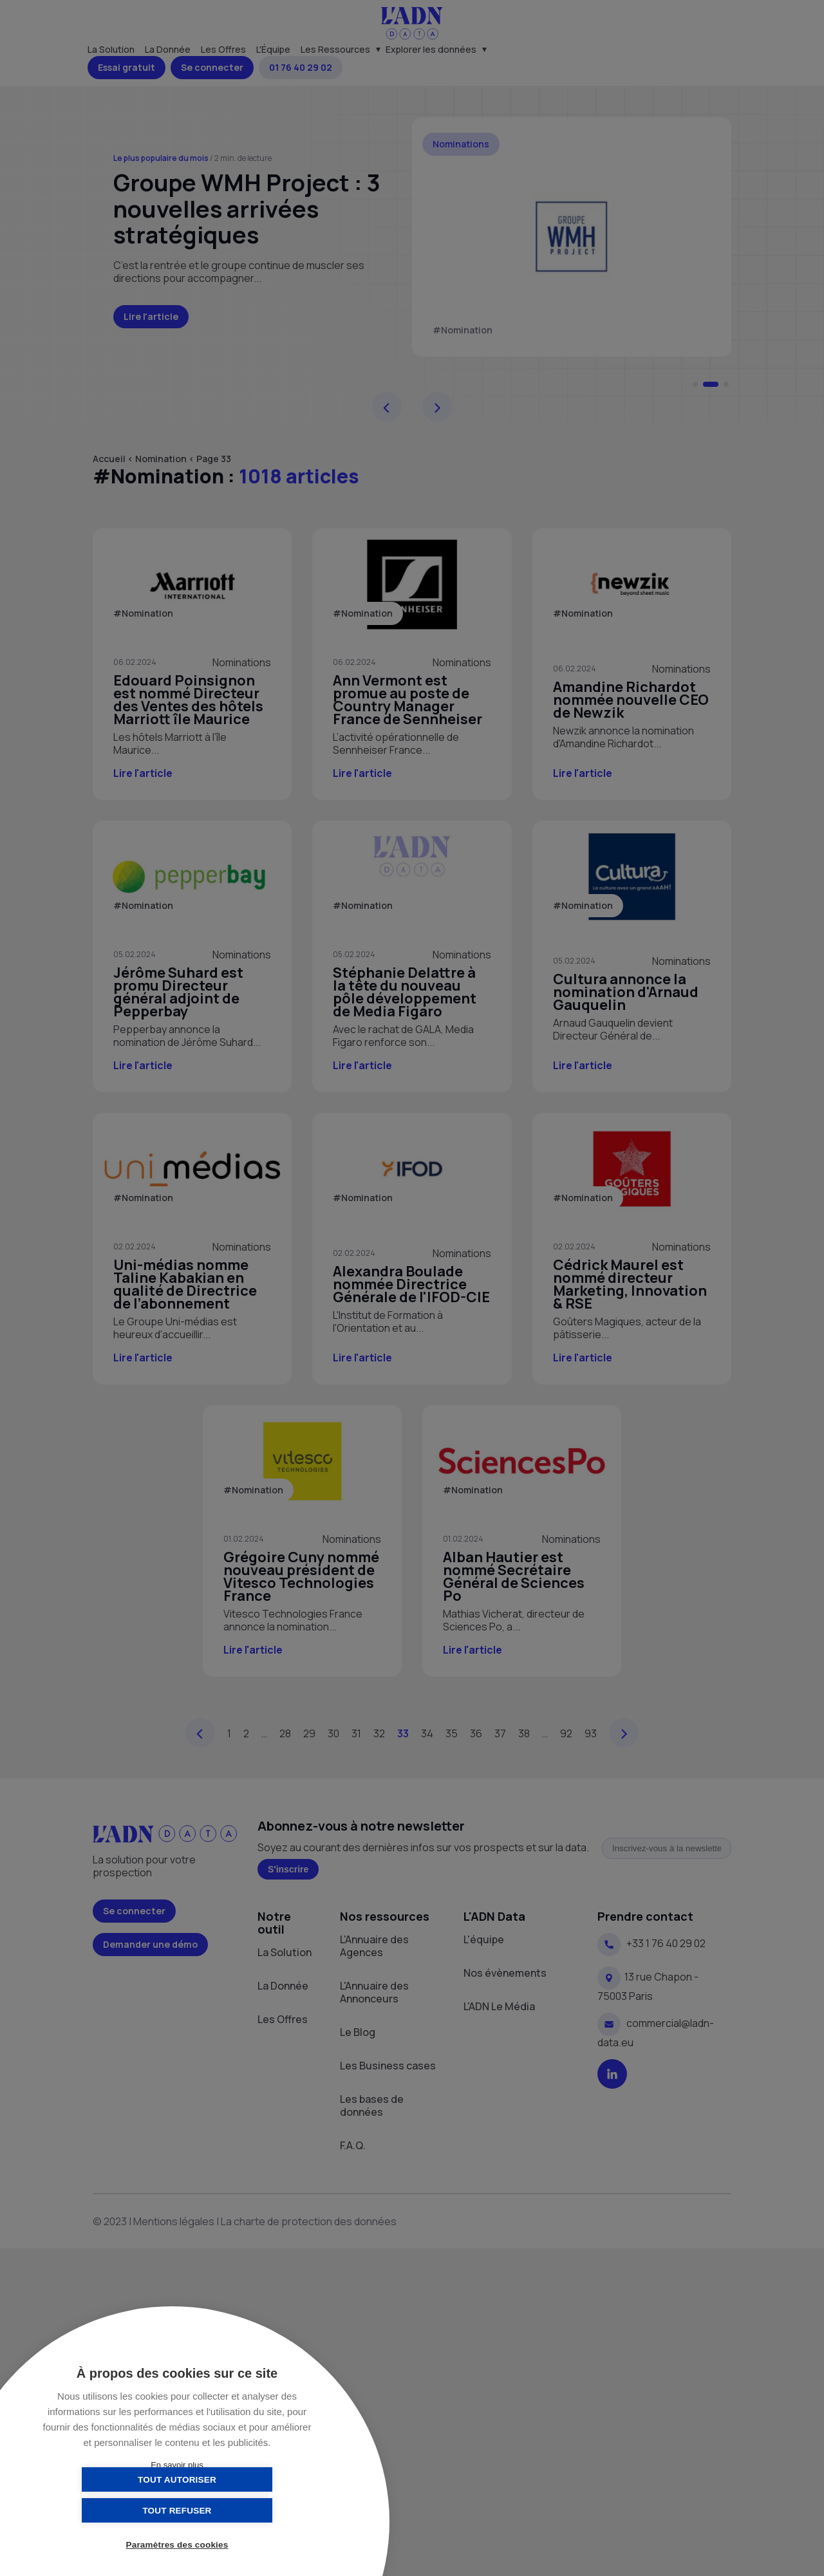 This screenshot has width=824, height=2576. Describe the element at coordinates (177, 2465) in the screenshot. I see `En savoir plus` at that location.